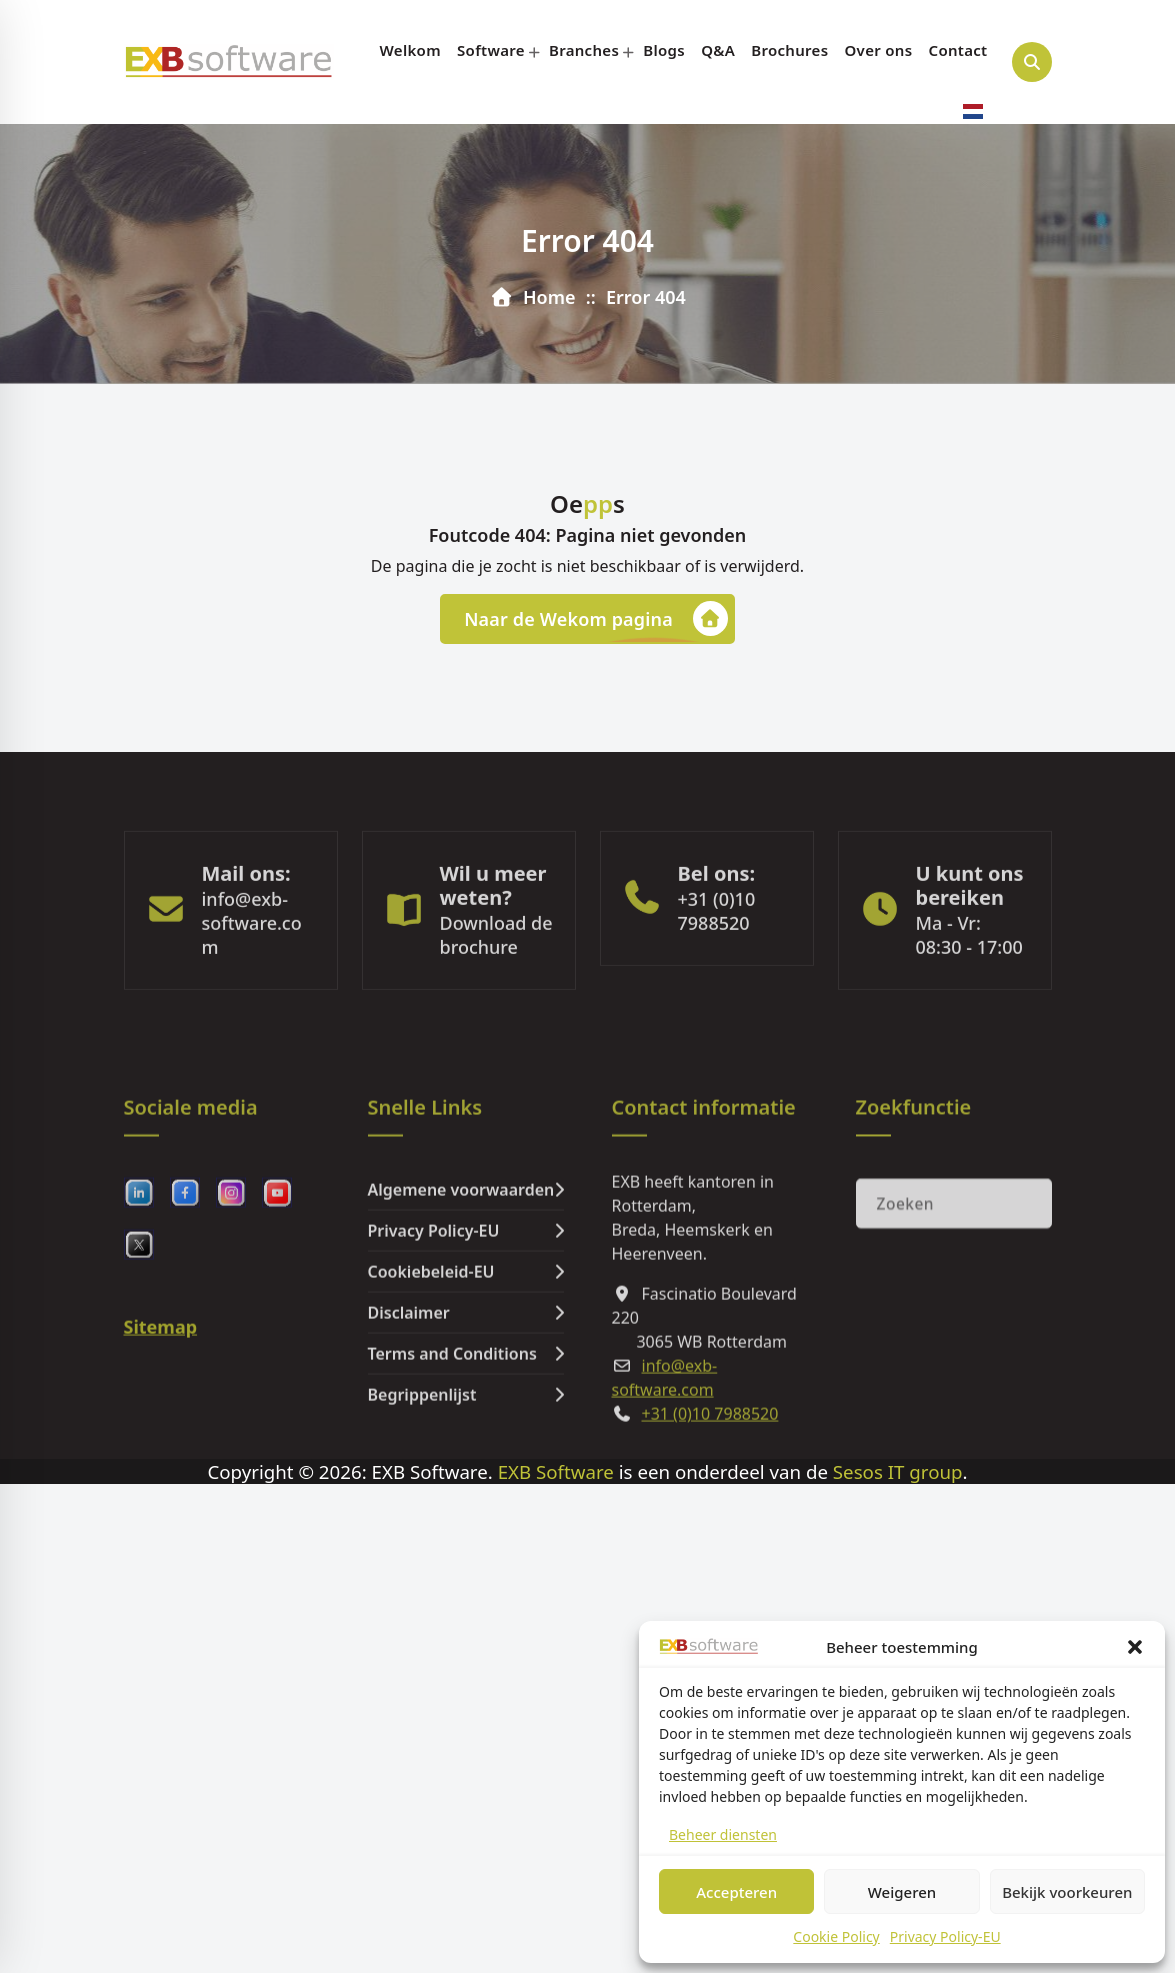 This screenshot has height=1973, width=1175. I want to click on Cookiebeleid-EU, so click(431, 1388).